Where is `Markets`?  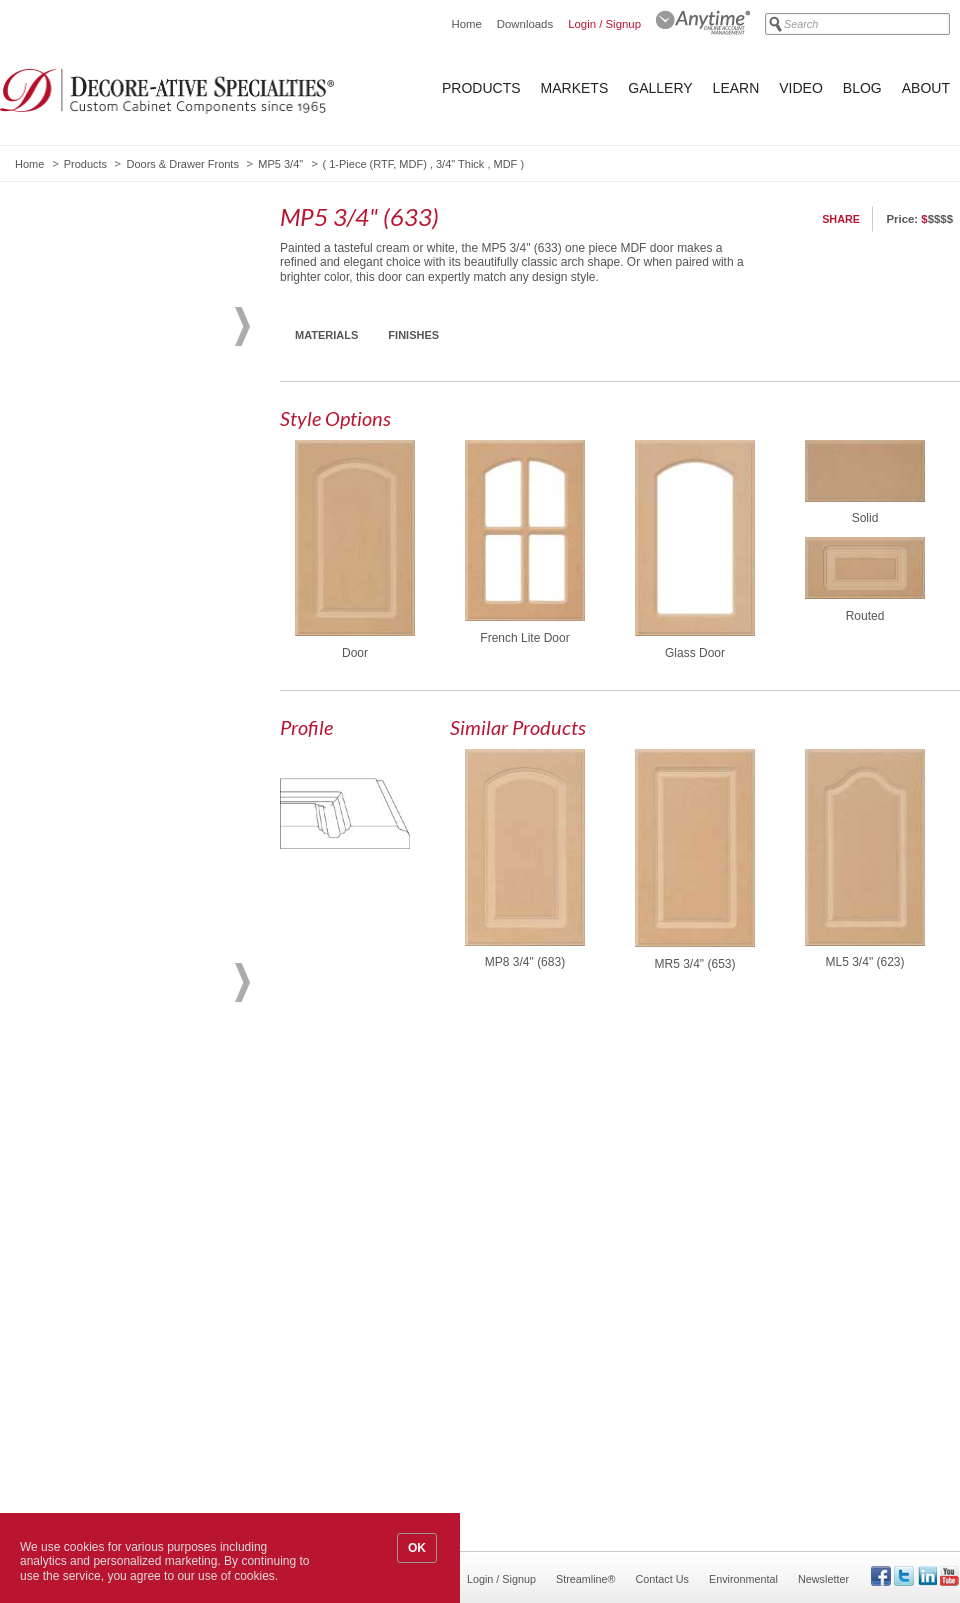 Markets is located at coordinates (575, 88).